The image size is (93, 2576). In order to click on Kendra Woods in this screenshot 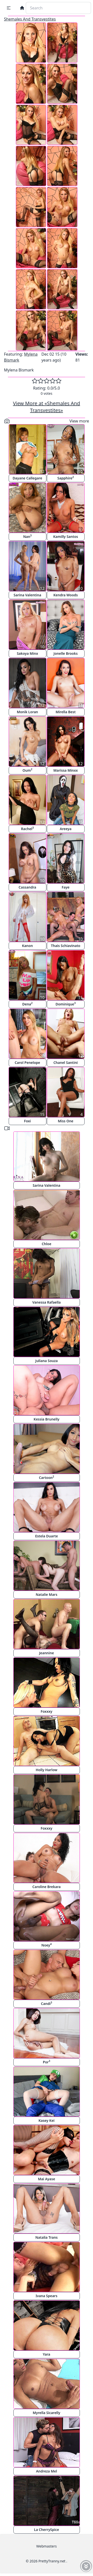, I will do `click(65, 595)`.